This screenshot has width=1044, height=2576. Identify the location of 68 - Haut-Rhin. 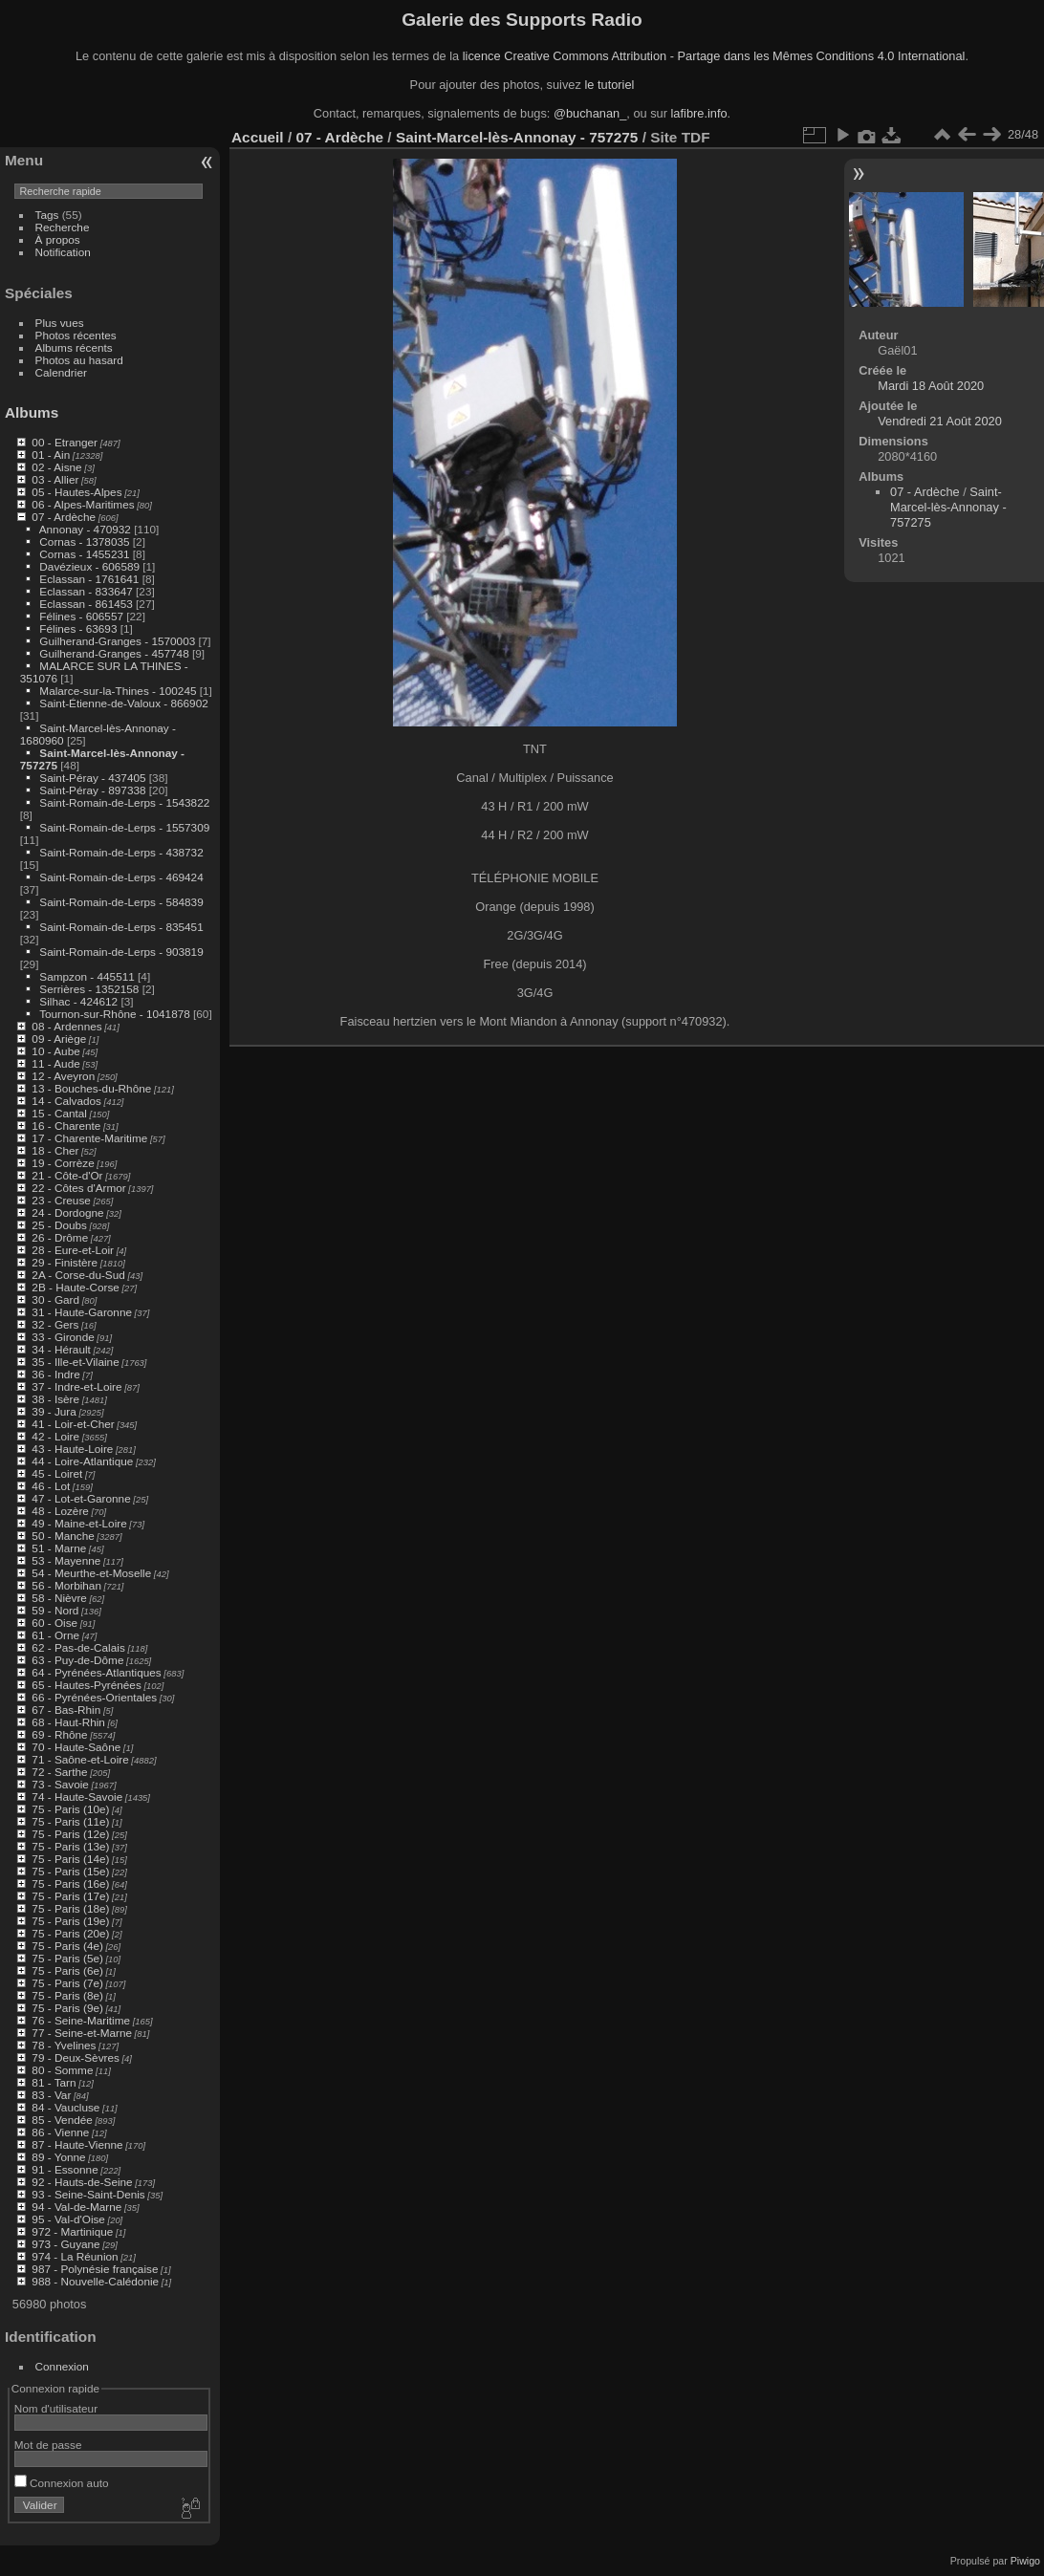
(68, 1722).